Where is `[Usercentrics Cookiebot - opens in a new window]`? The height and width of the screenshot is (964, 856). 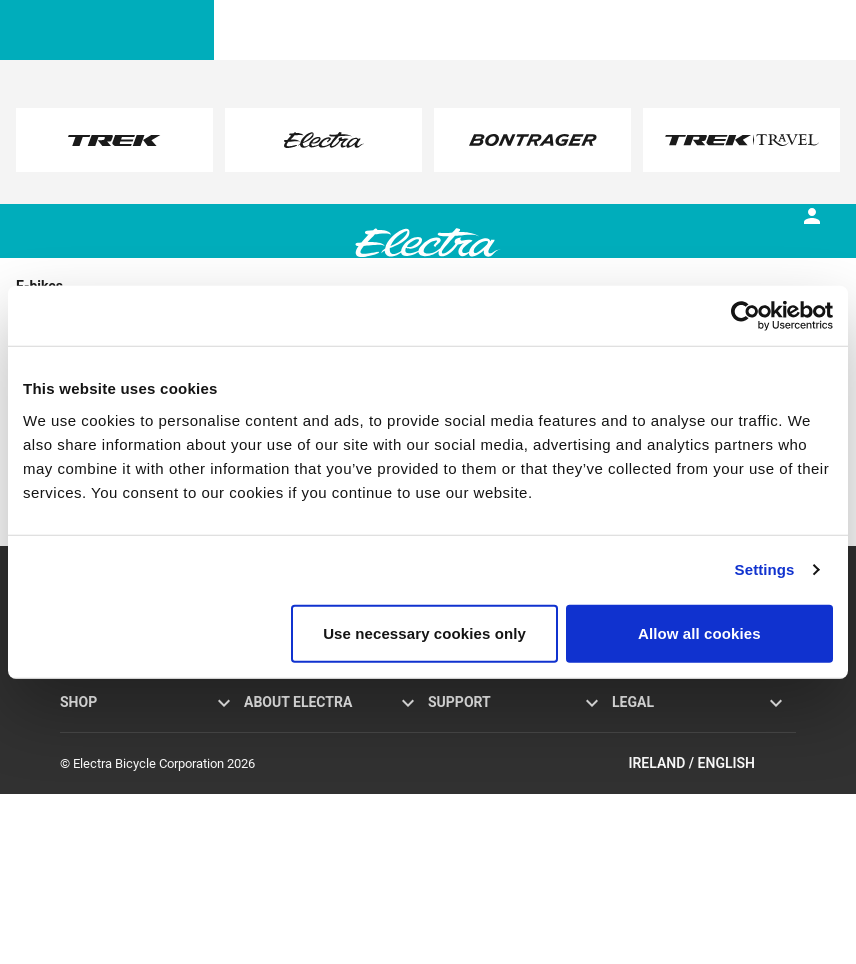 [Usercentrics Cookiebot - opens in a new window] is located at coordinates (745, 316).